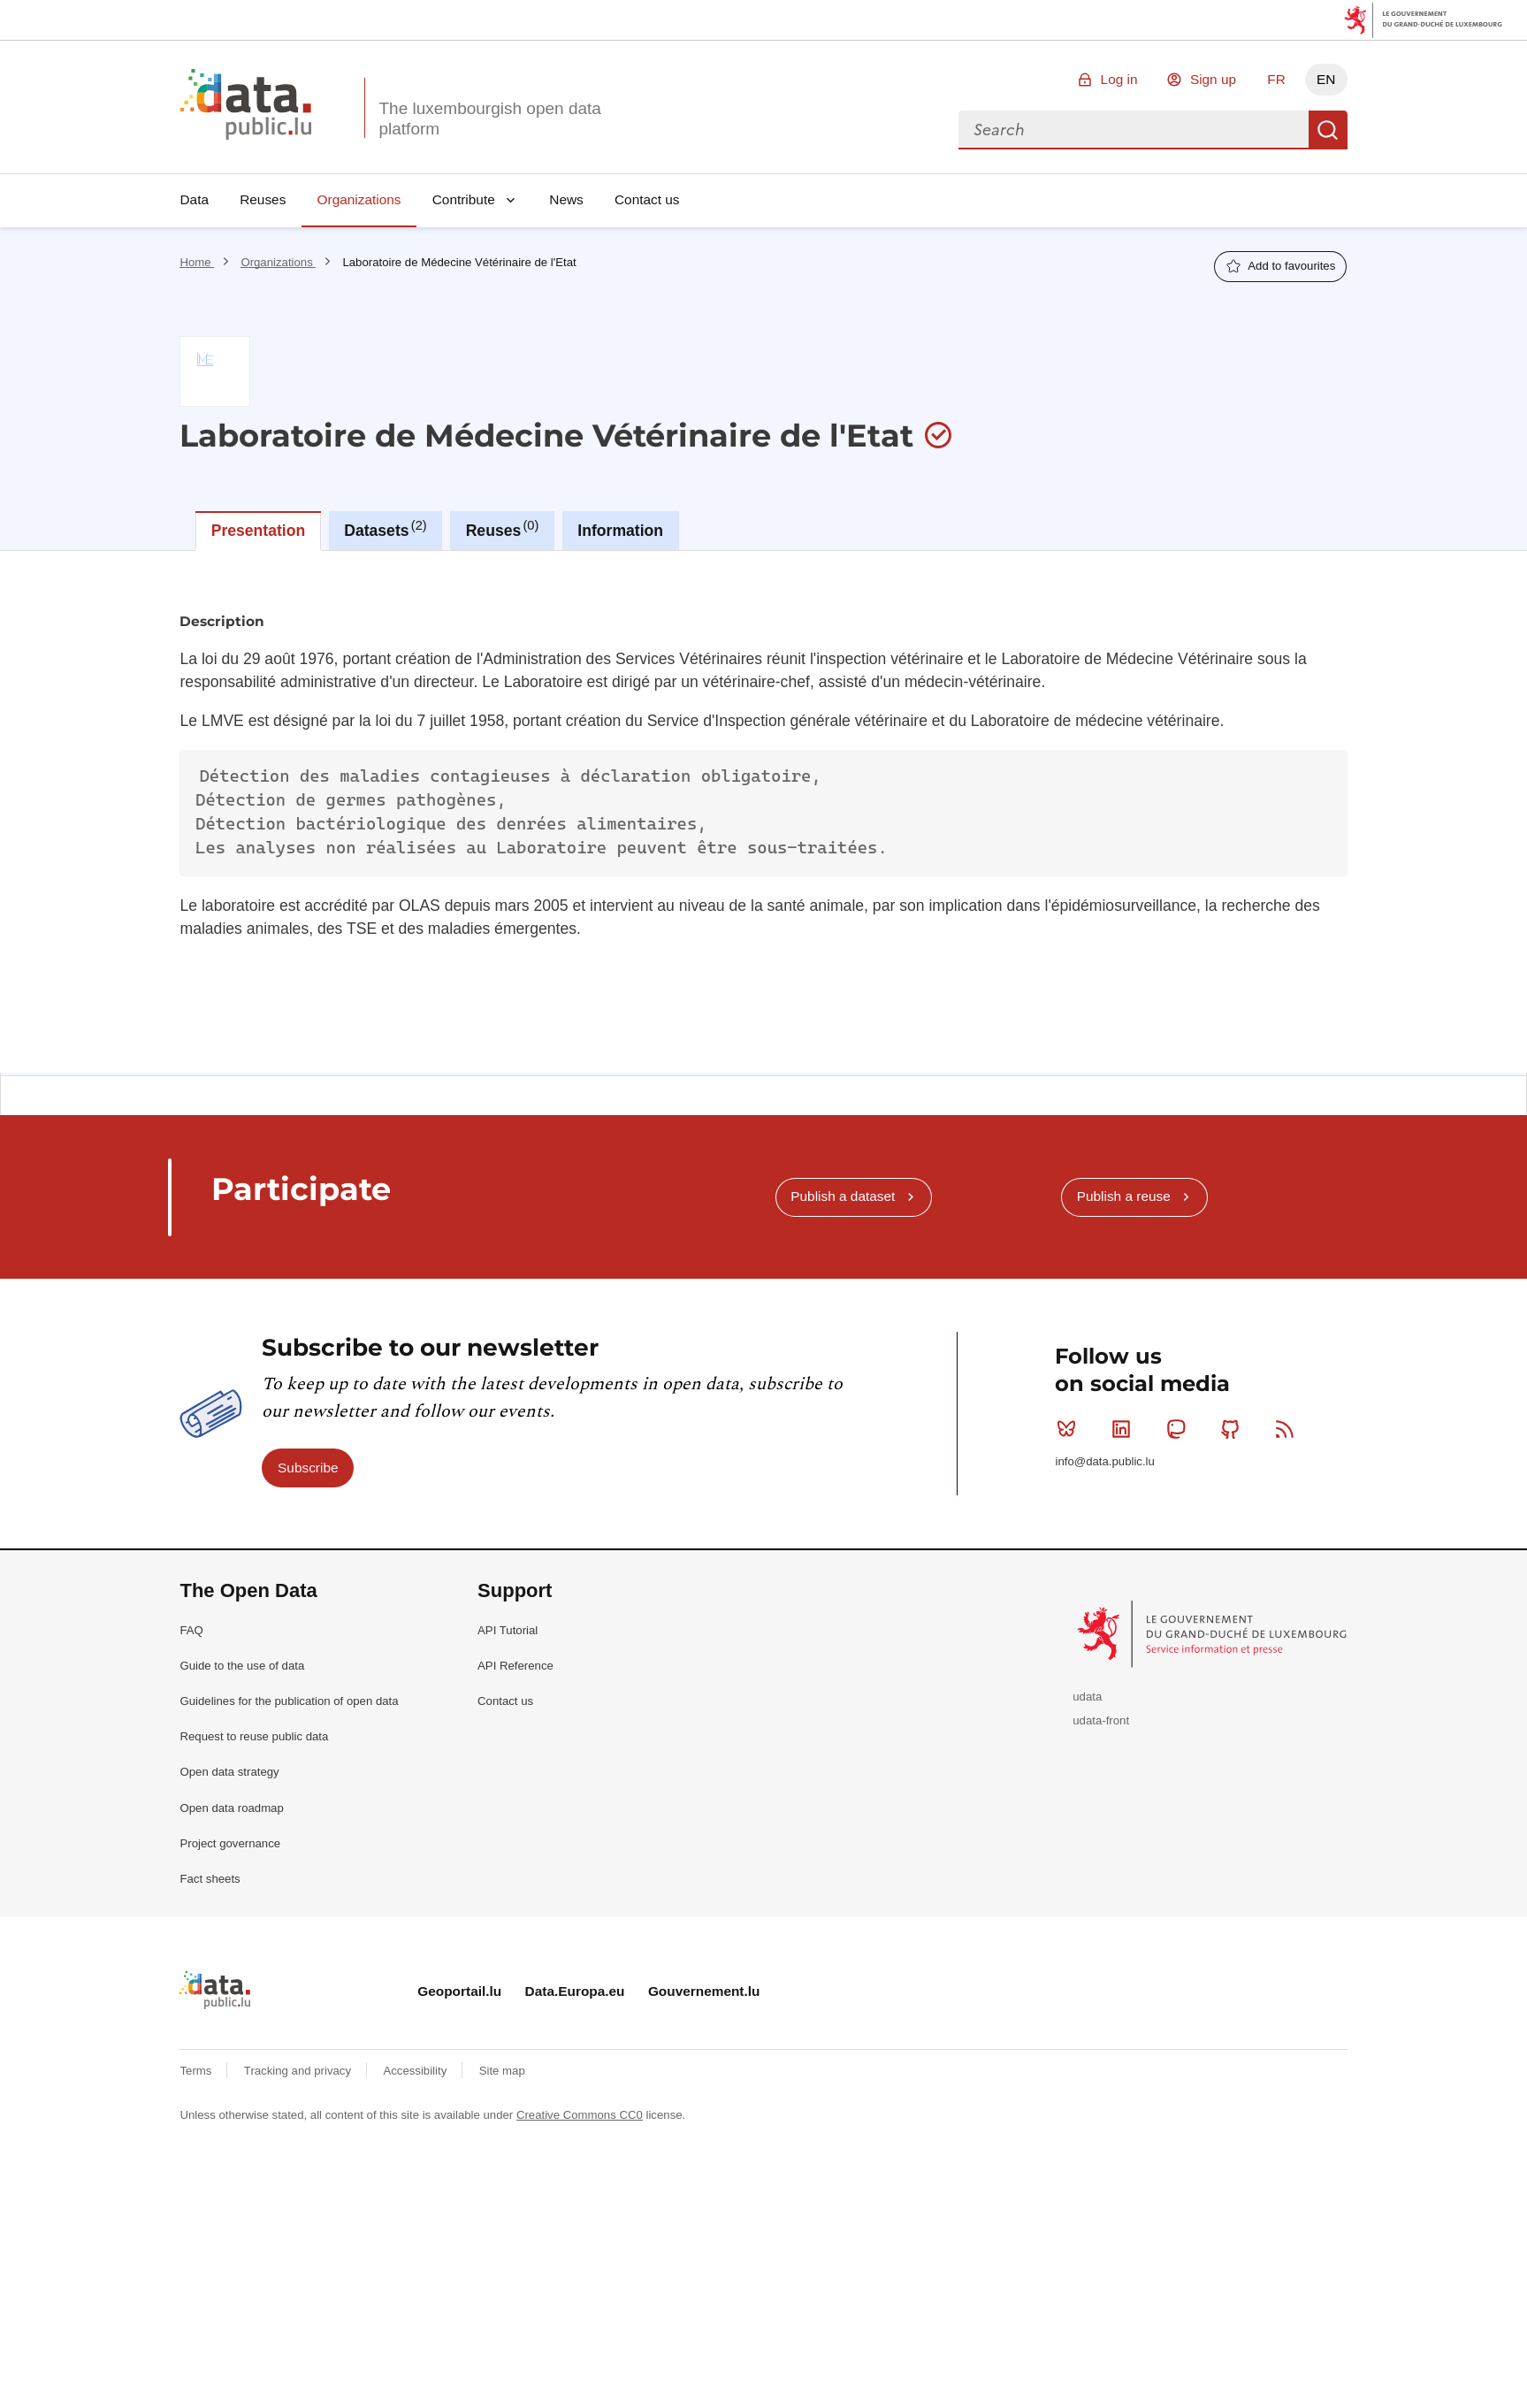  What do you see at coordinates (1288, 1429) in the screenshot?
I see `RSS` at bounding box center [1288, 1429].